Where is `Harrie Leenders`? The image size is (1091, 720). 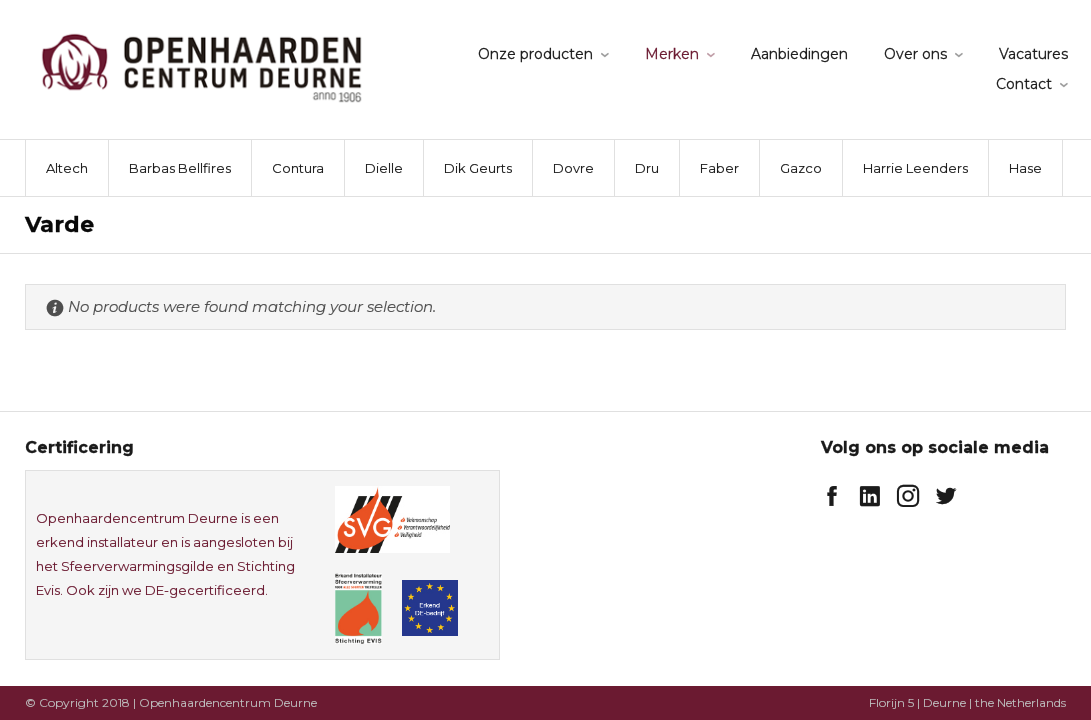
Harrie Leenders is located at coordinates (915, 168).